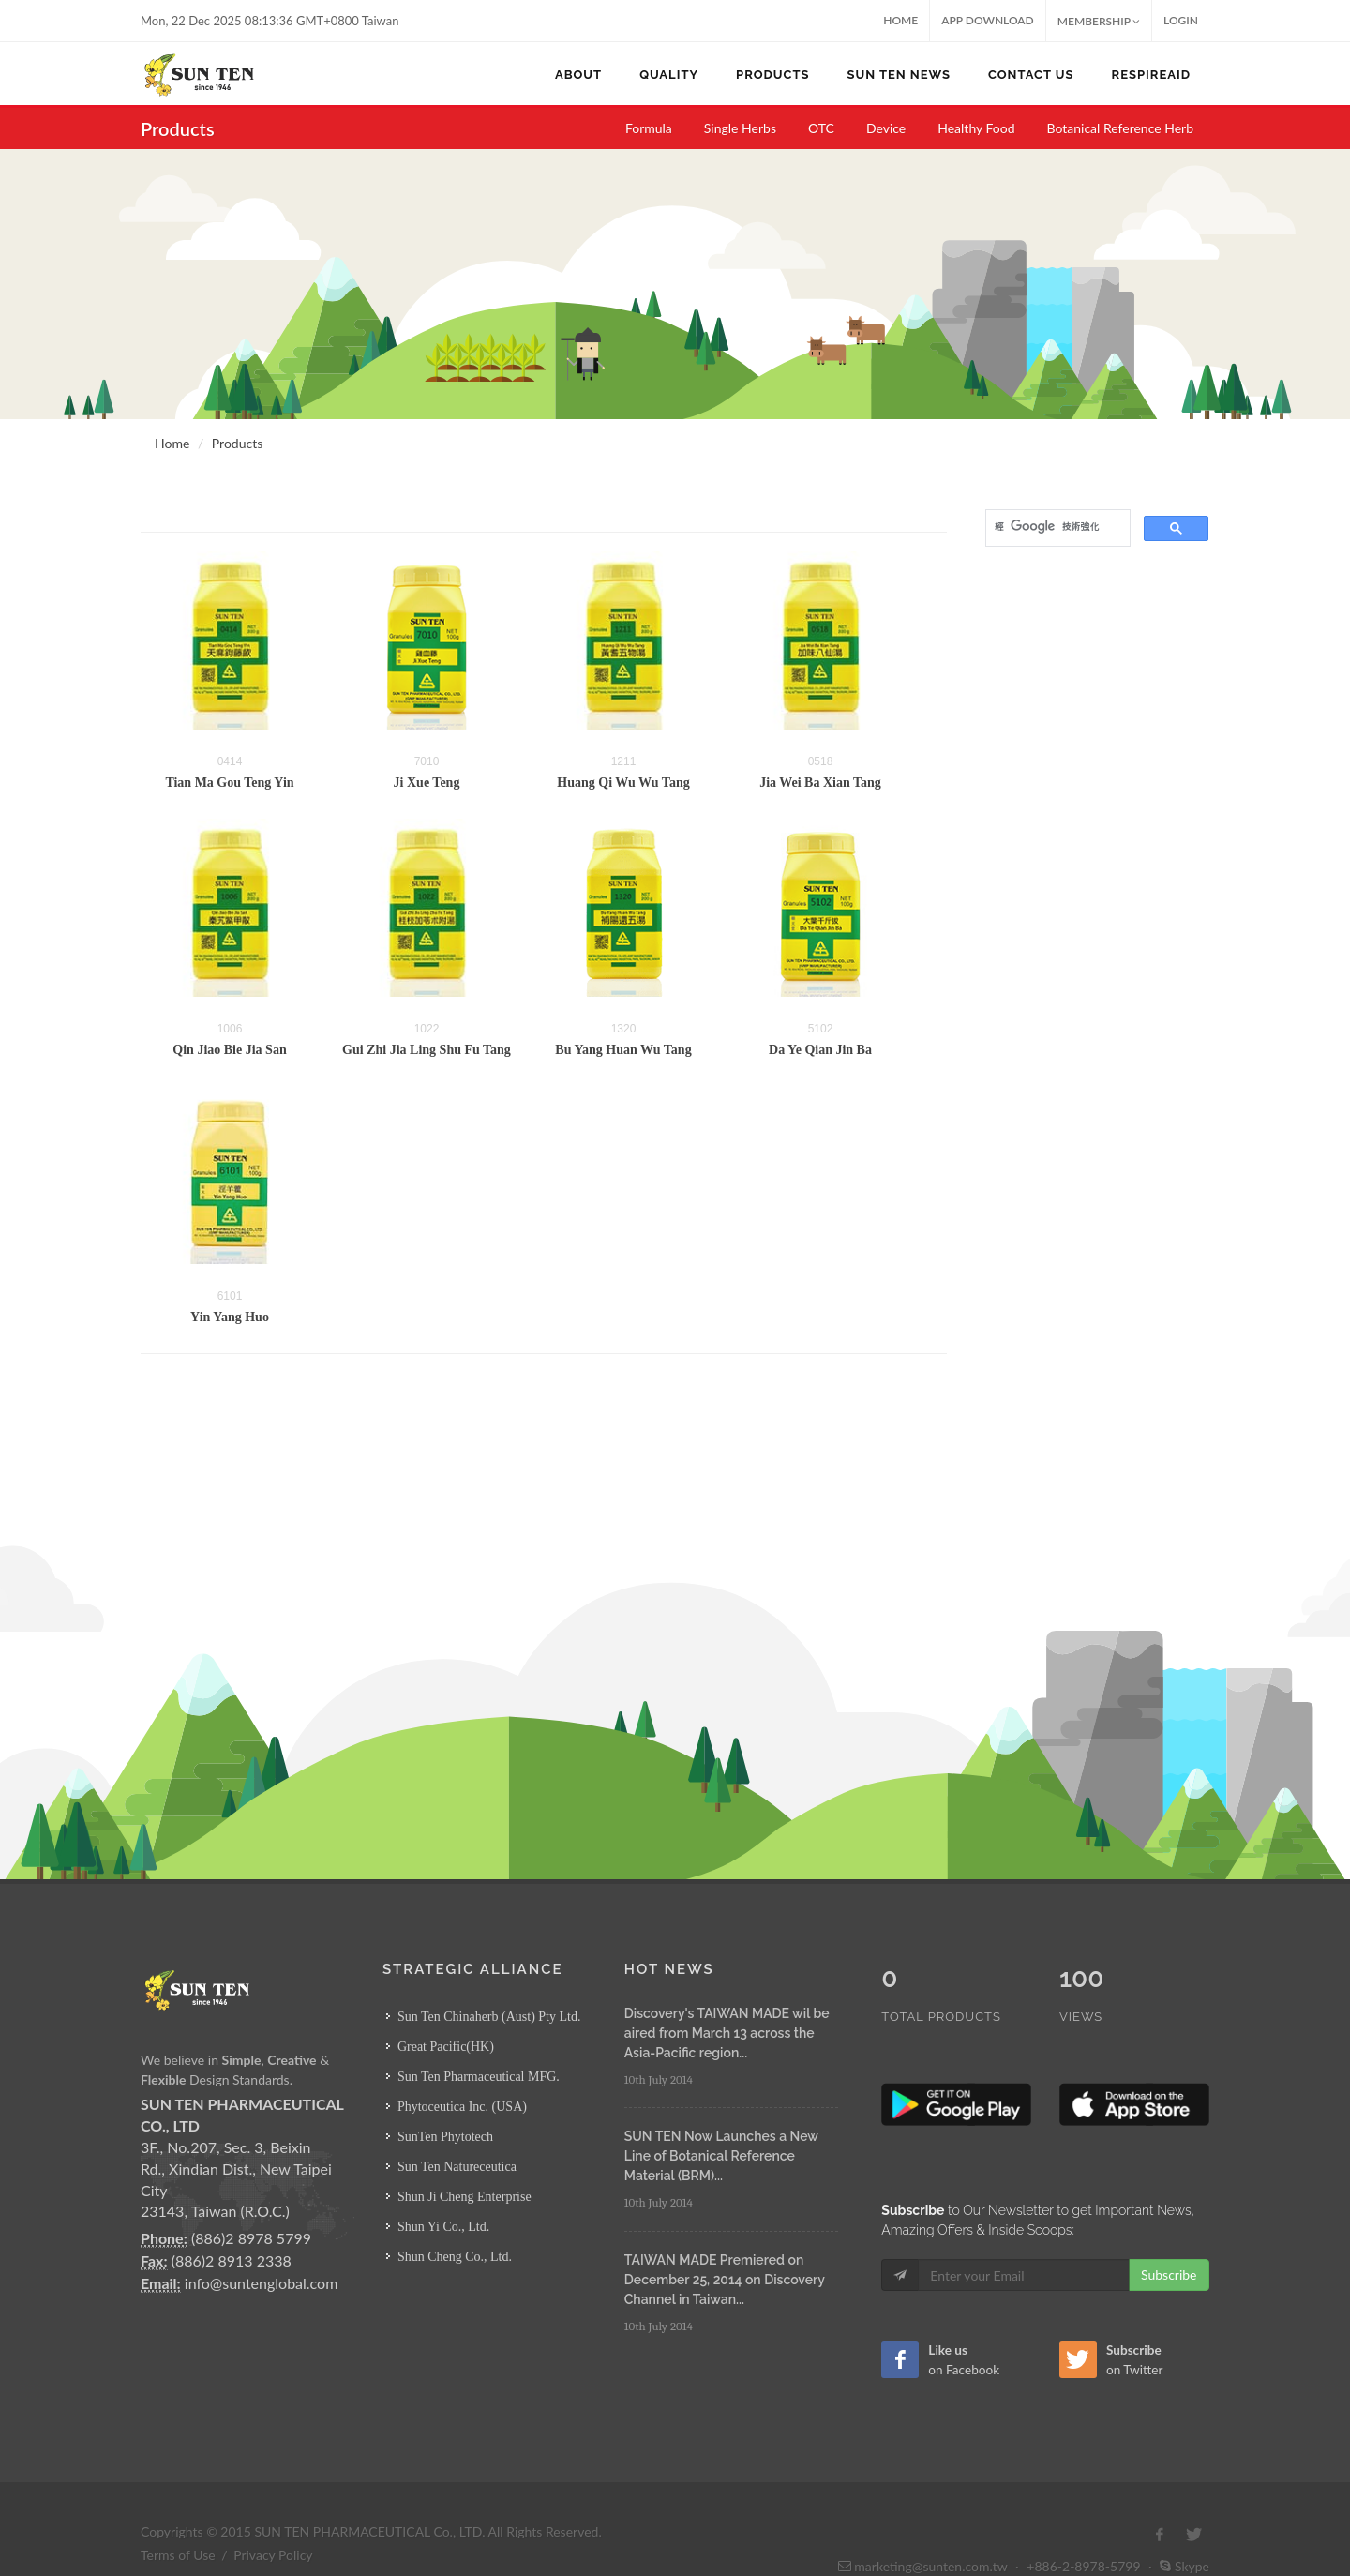  Describe the element at coordinates (489, 2017) in the screenshot. I see `Sun Ten Chinaherb (Aust) Pty Ltd.` at that location.